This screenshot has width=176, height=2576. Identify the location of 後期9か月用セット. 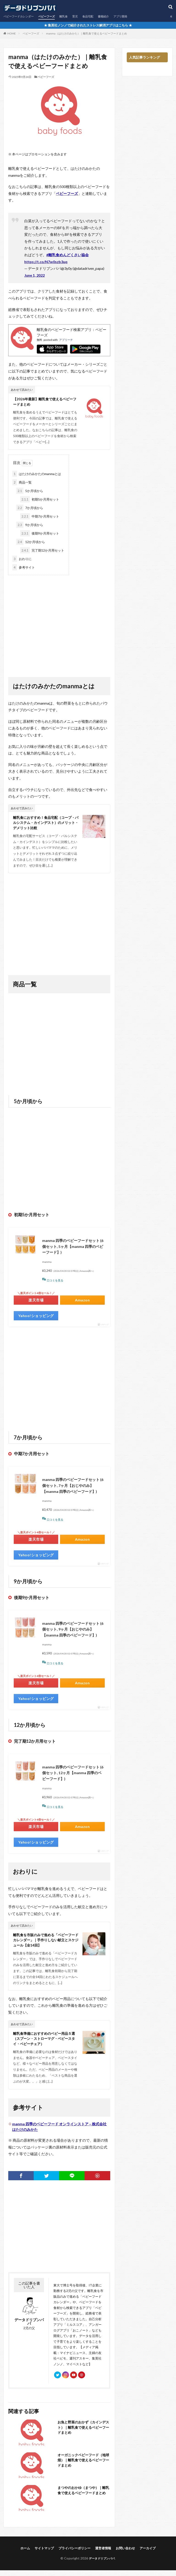
(39, 534).